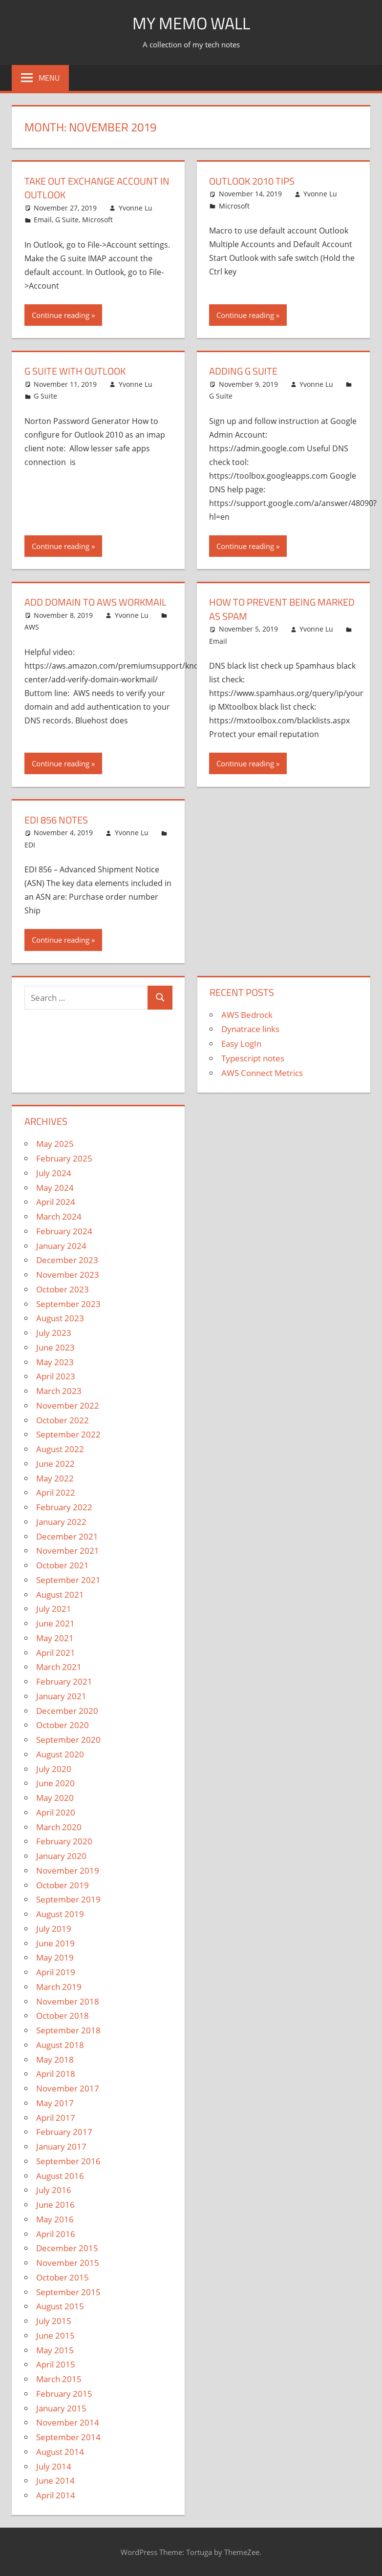 Image resolution: width=382 pixels, height=2576 pixels. I want to click on July 2023, so click(53, 1331).